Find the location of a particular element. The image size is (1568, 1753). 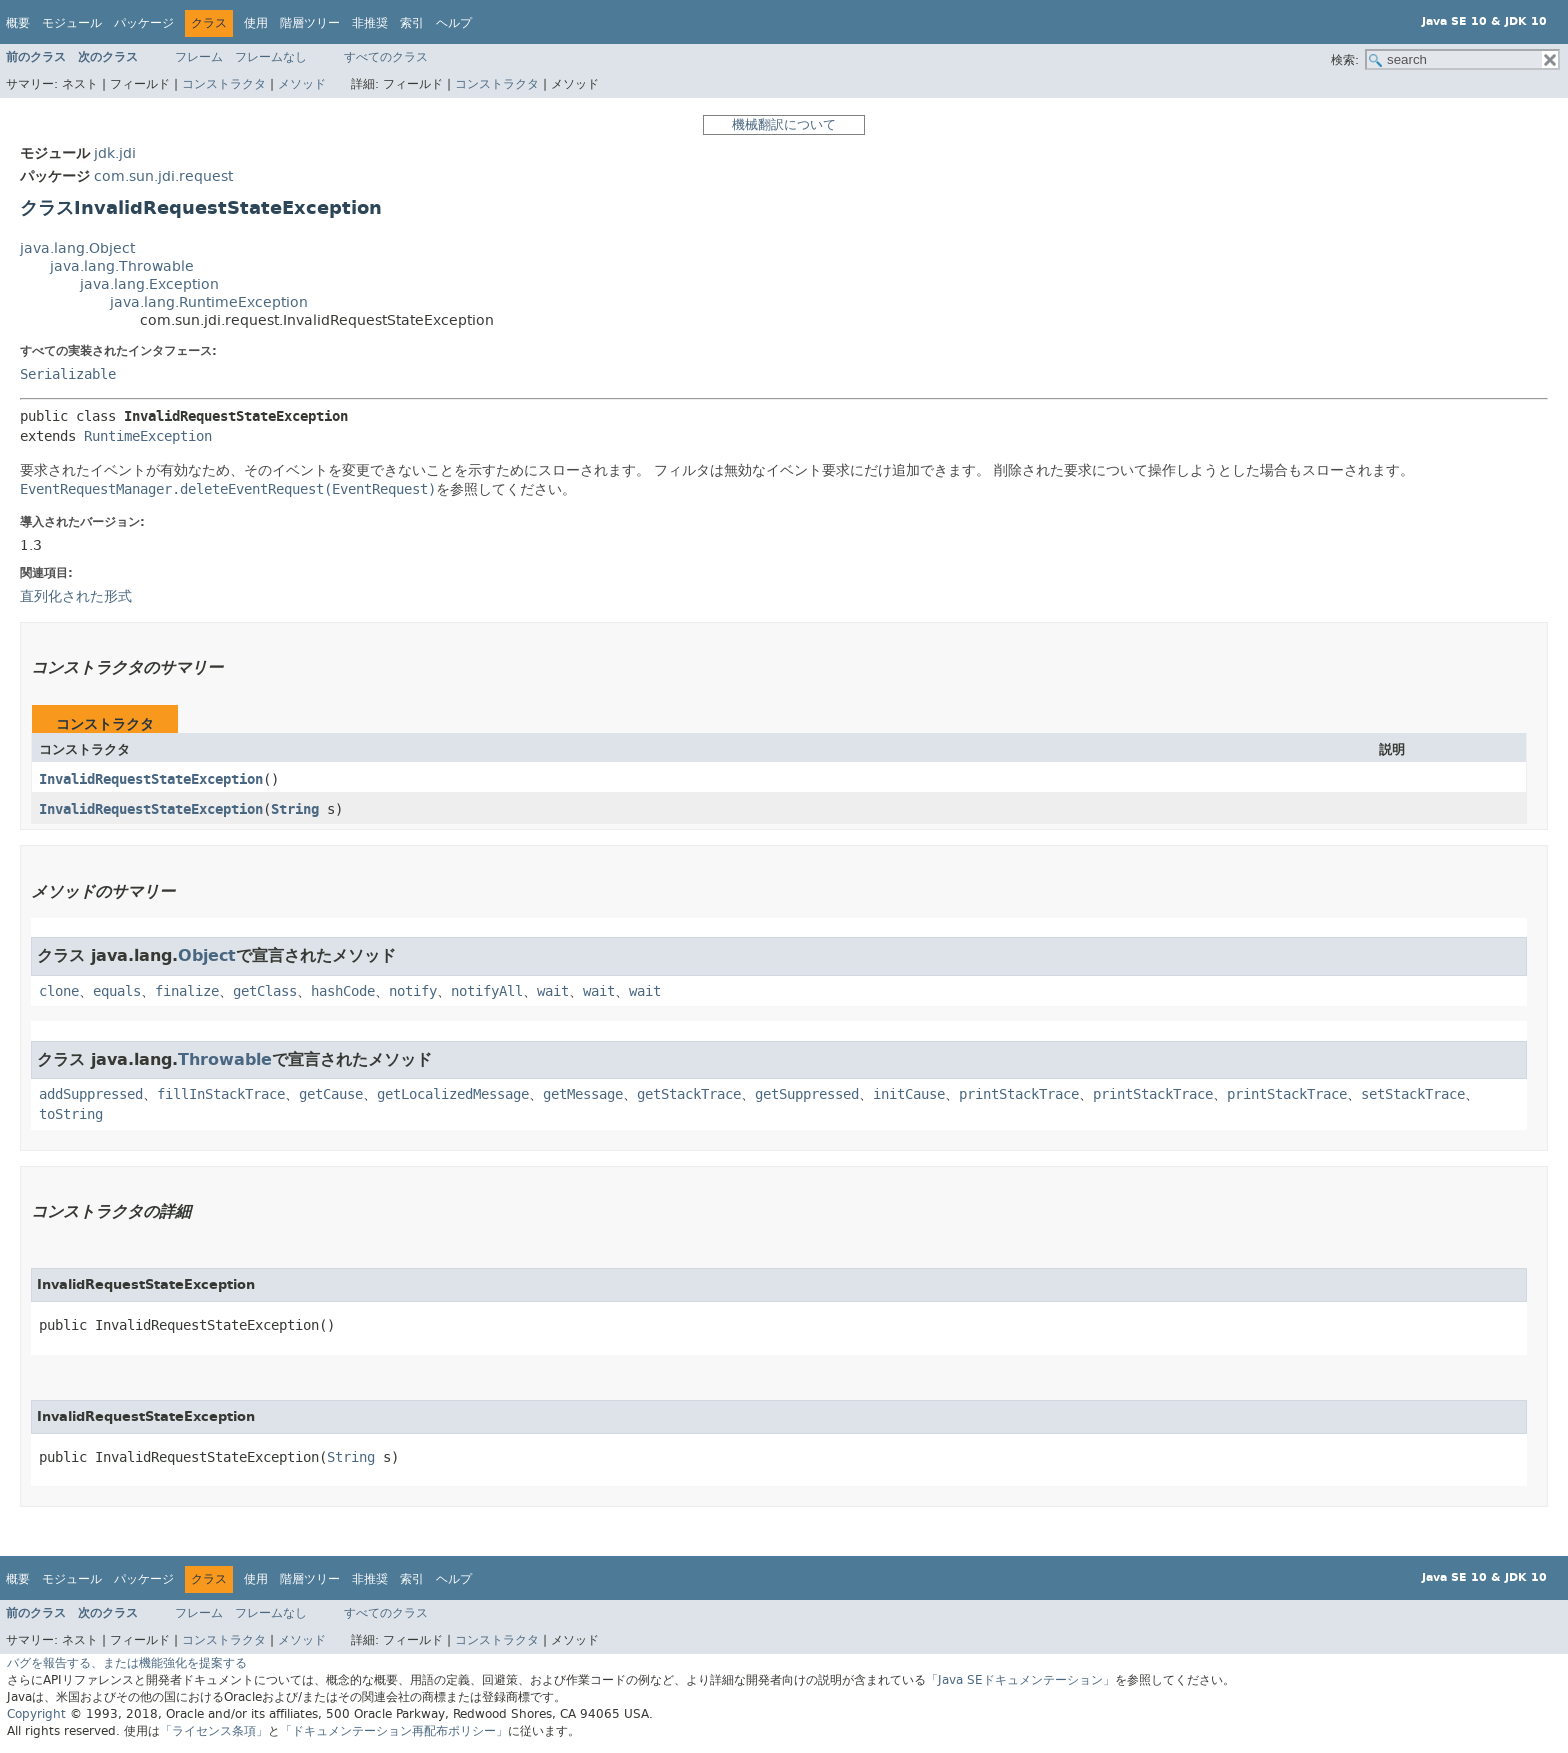

notifyAll is located at coordinates (487, 991).